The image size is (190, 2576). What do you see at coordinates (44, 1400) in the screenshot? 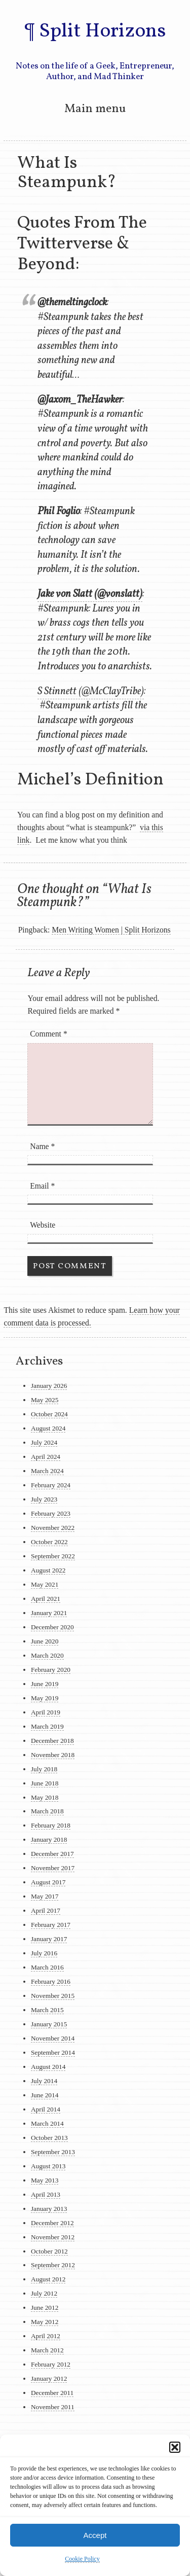
I see `May 2025` at bounding box center [44, 1400].